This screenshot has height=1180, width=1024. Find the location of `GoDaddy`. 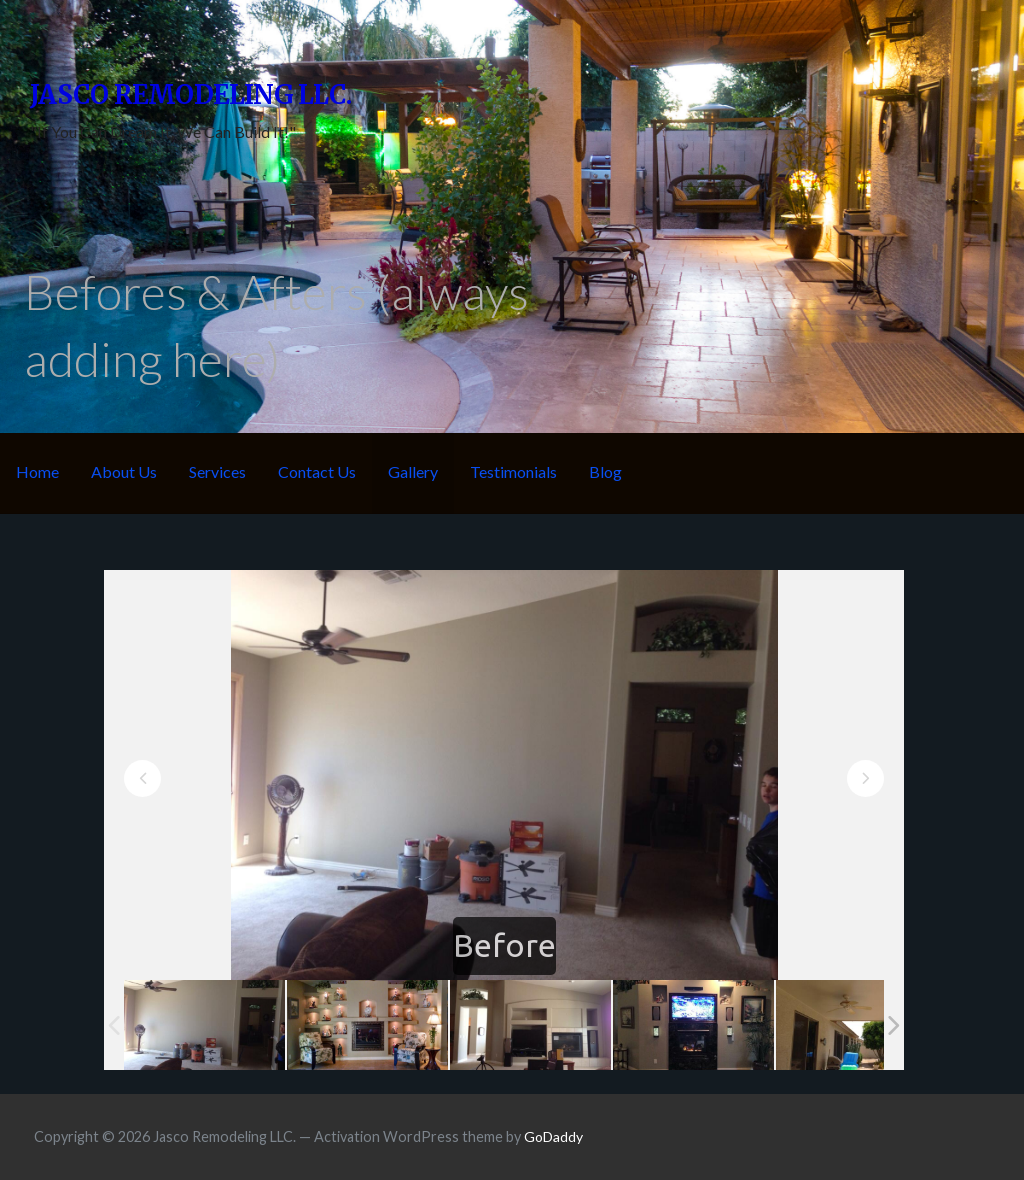

GoDaddy is located at coordinates (553, 1136).